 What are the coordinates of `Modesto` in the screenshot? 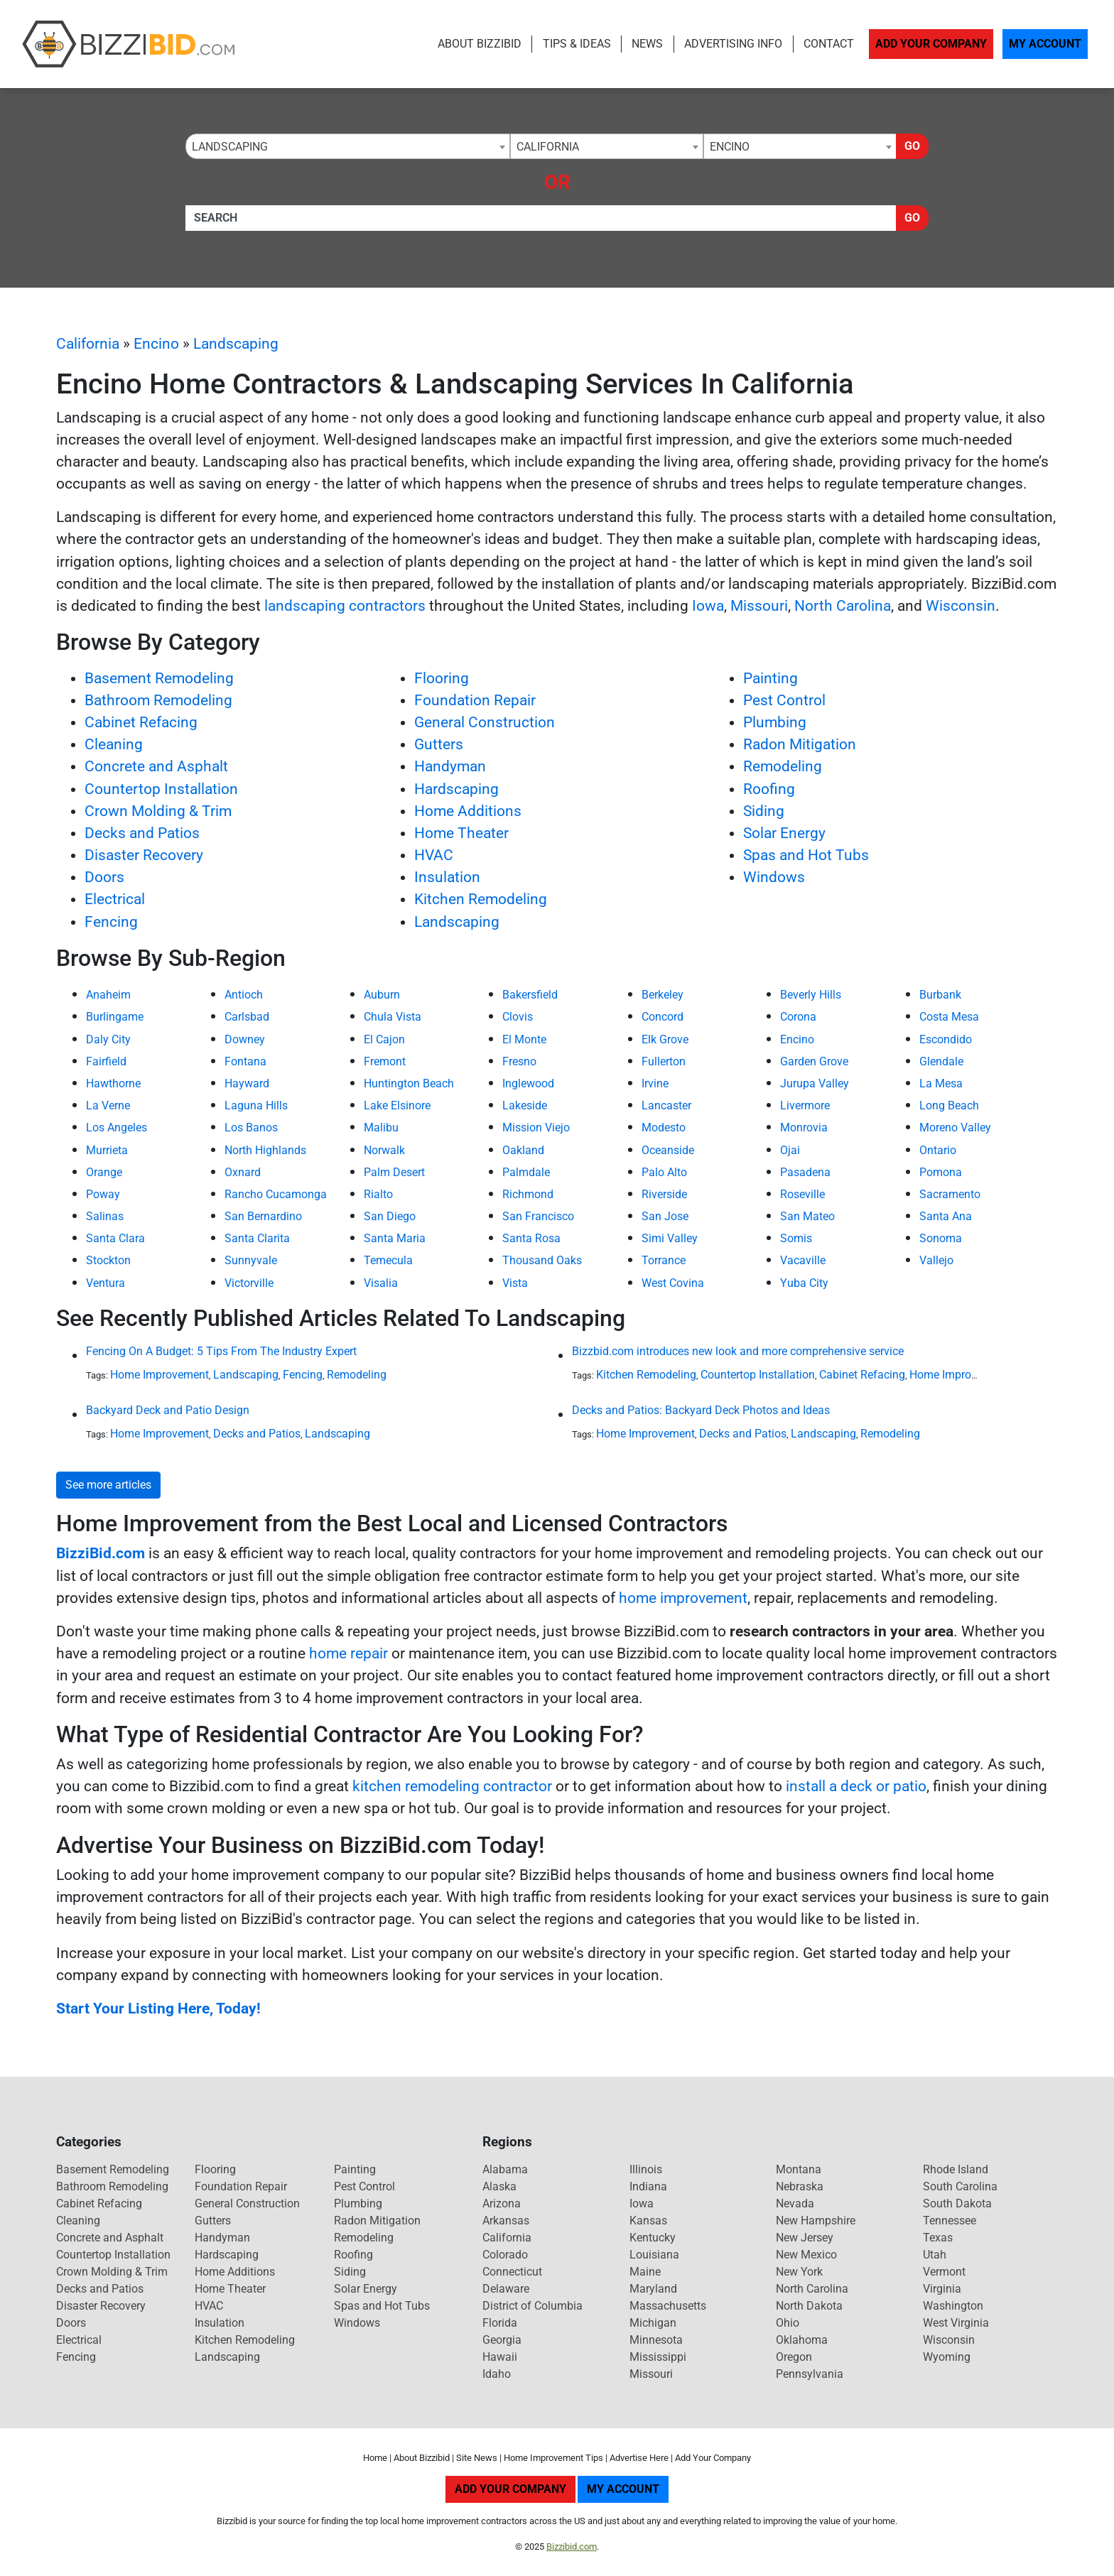 It's located at (664, 1127).